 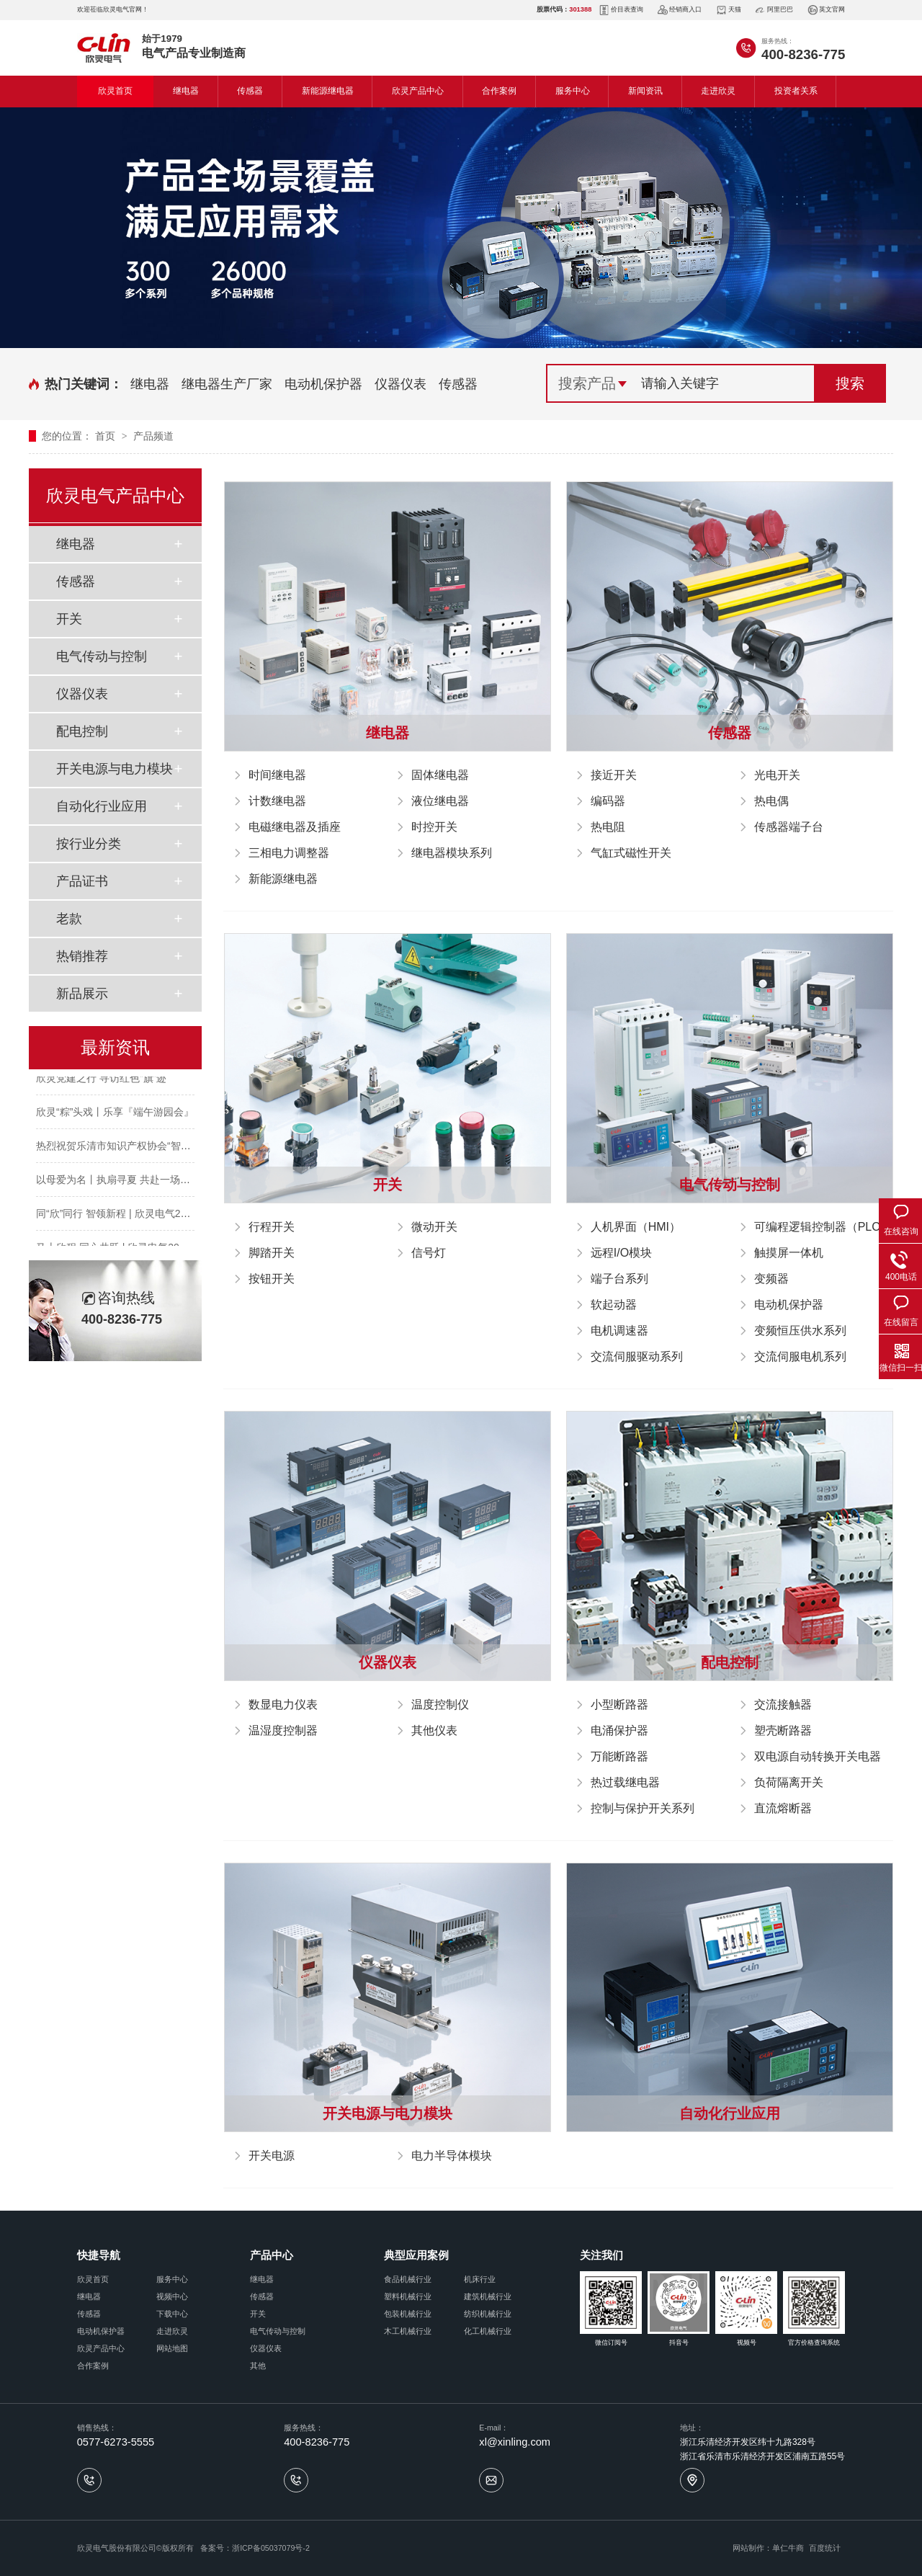 What do you see at coordinates (800, 1330) in the screenshot?
I see `变频恒压供水系列` at bounding box center [800, 1330].